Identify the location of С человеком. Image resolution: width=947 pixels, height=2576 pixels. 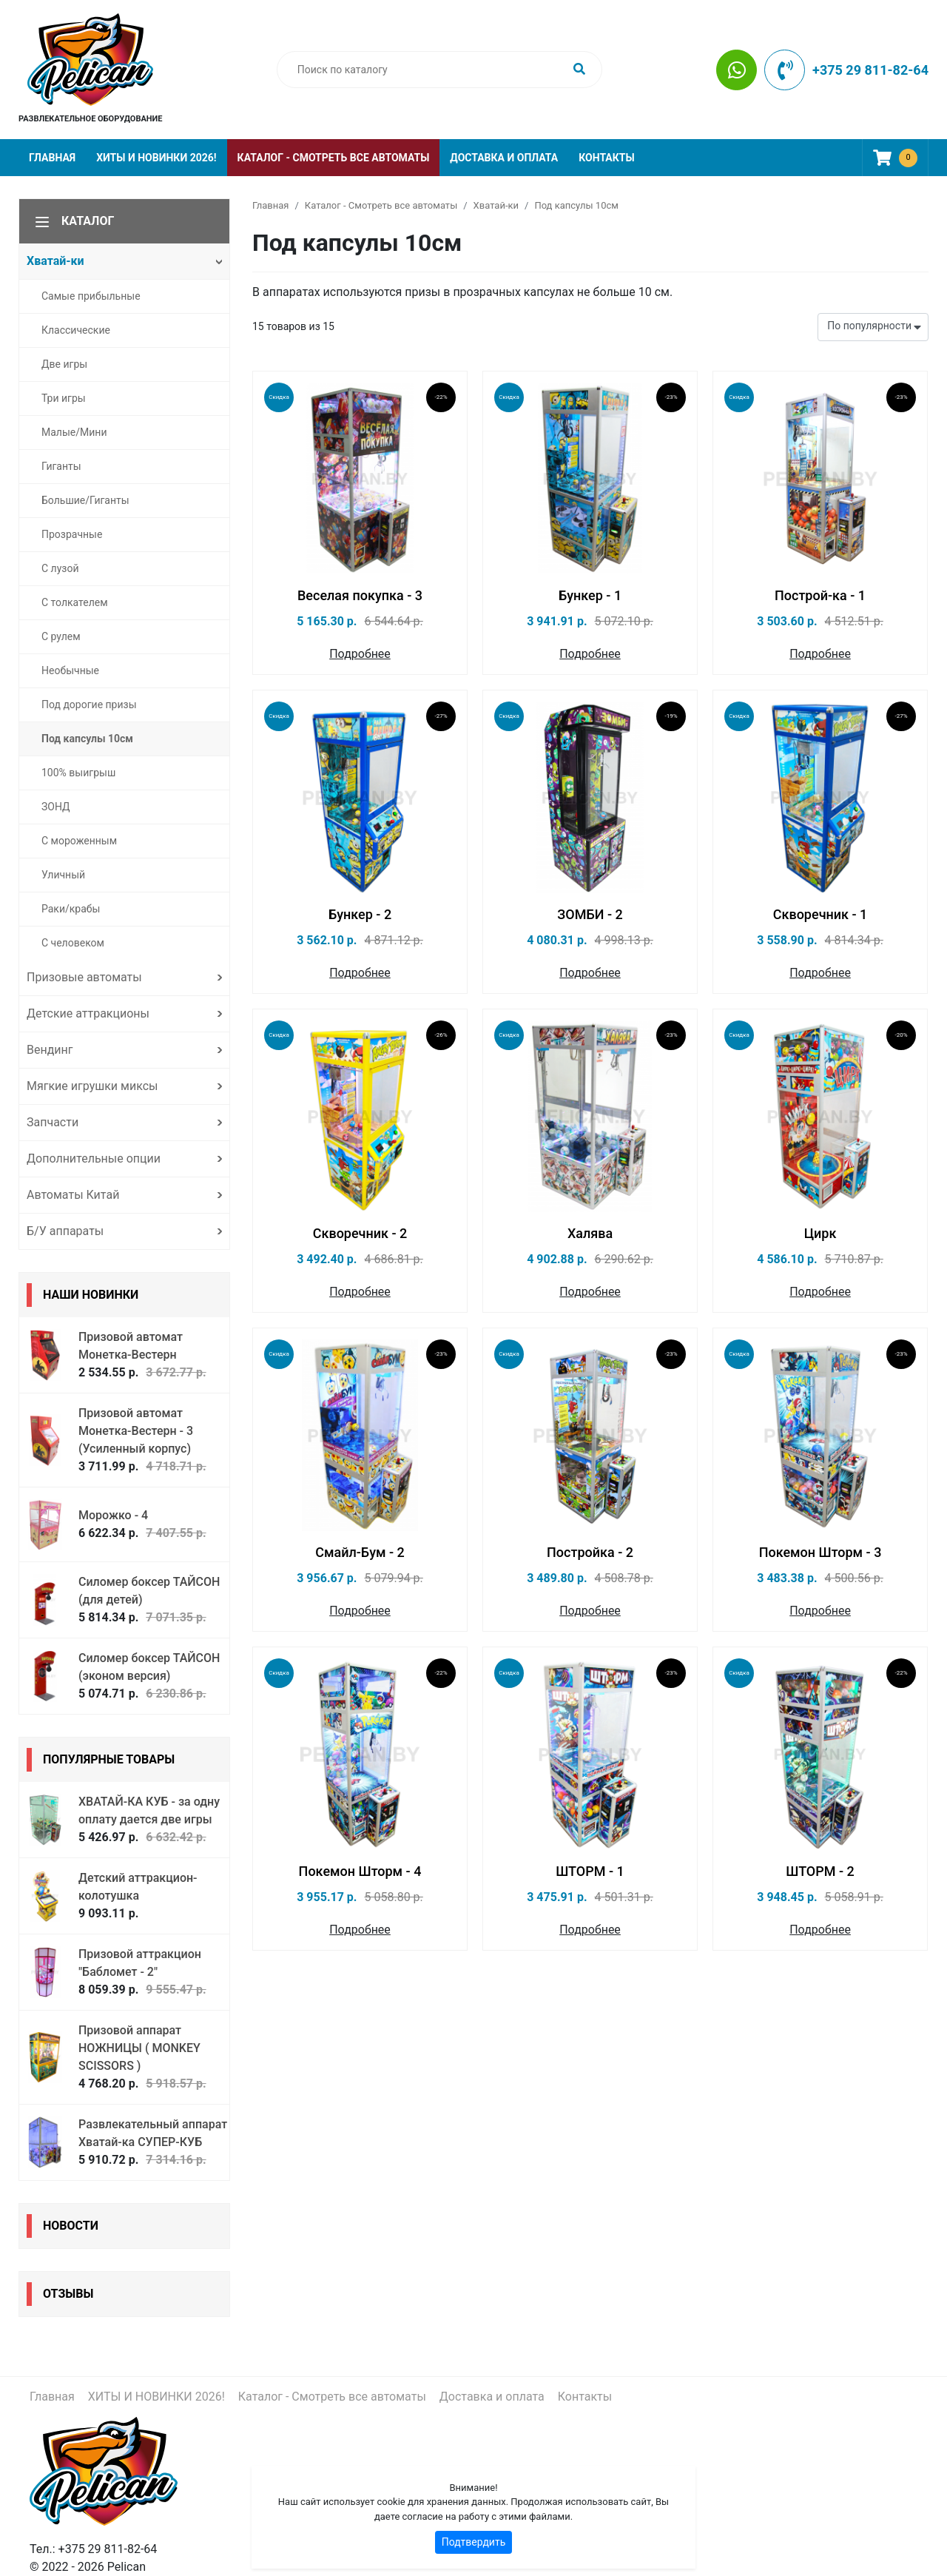
(72, 943).